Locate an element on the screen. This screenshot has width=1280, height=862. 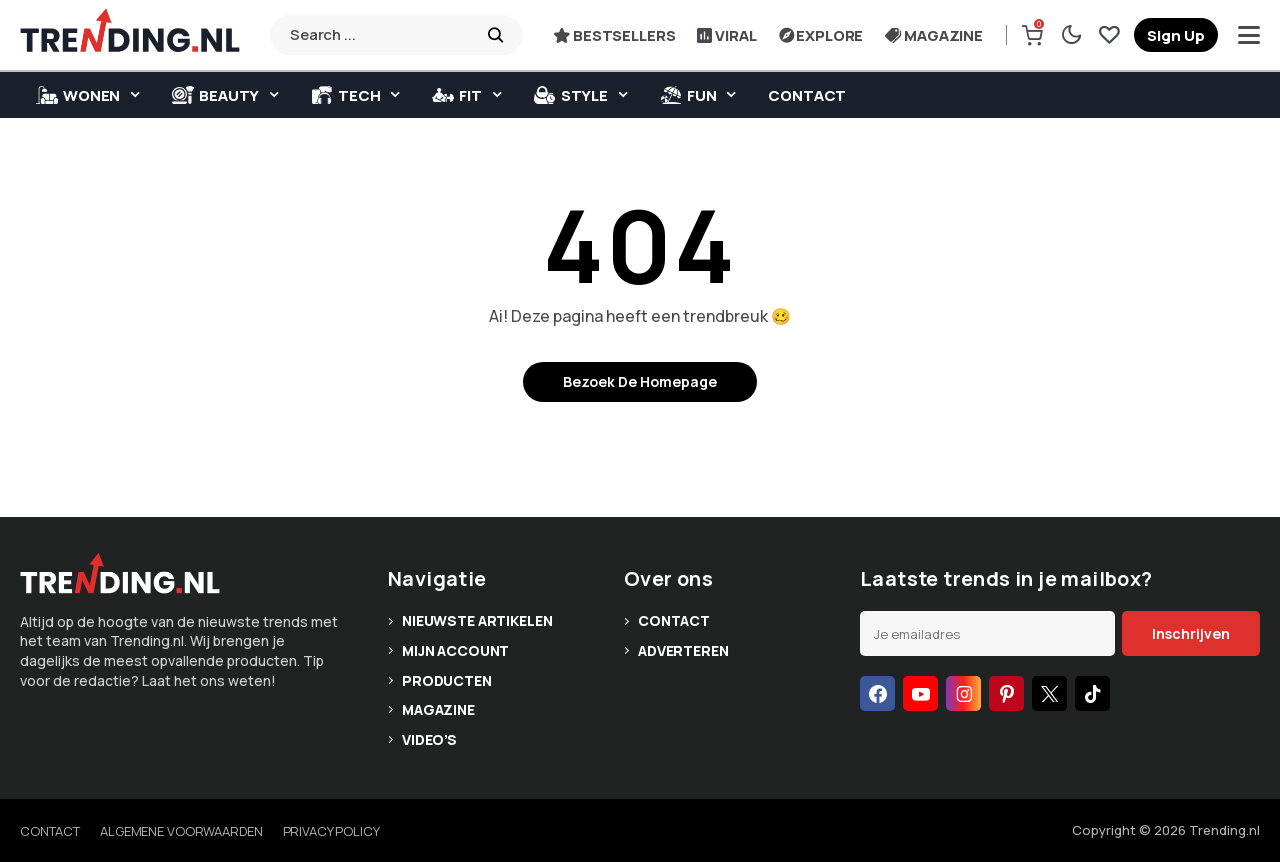
Beauty is located at coordinates (215, 95).